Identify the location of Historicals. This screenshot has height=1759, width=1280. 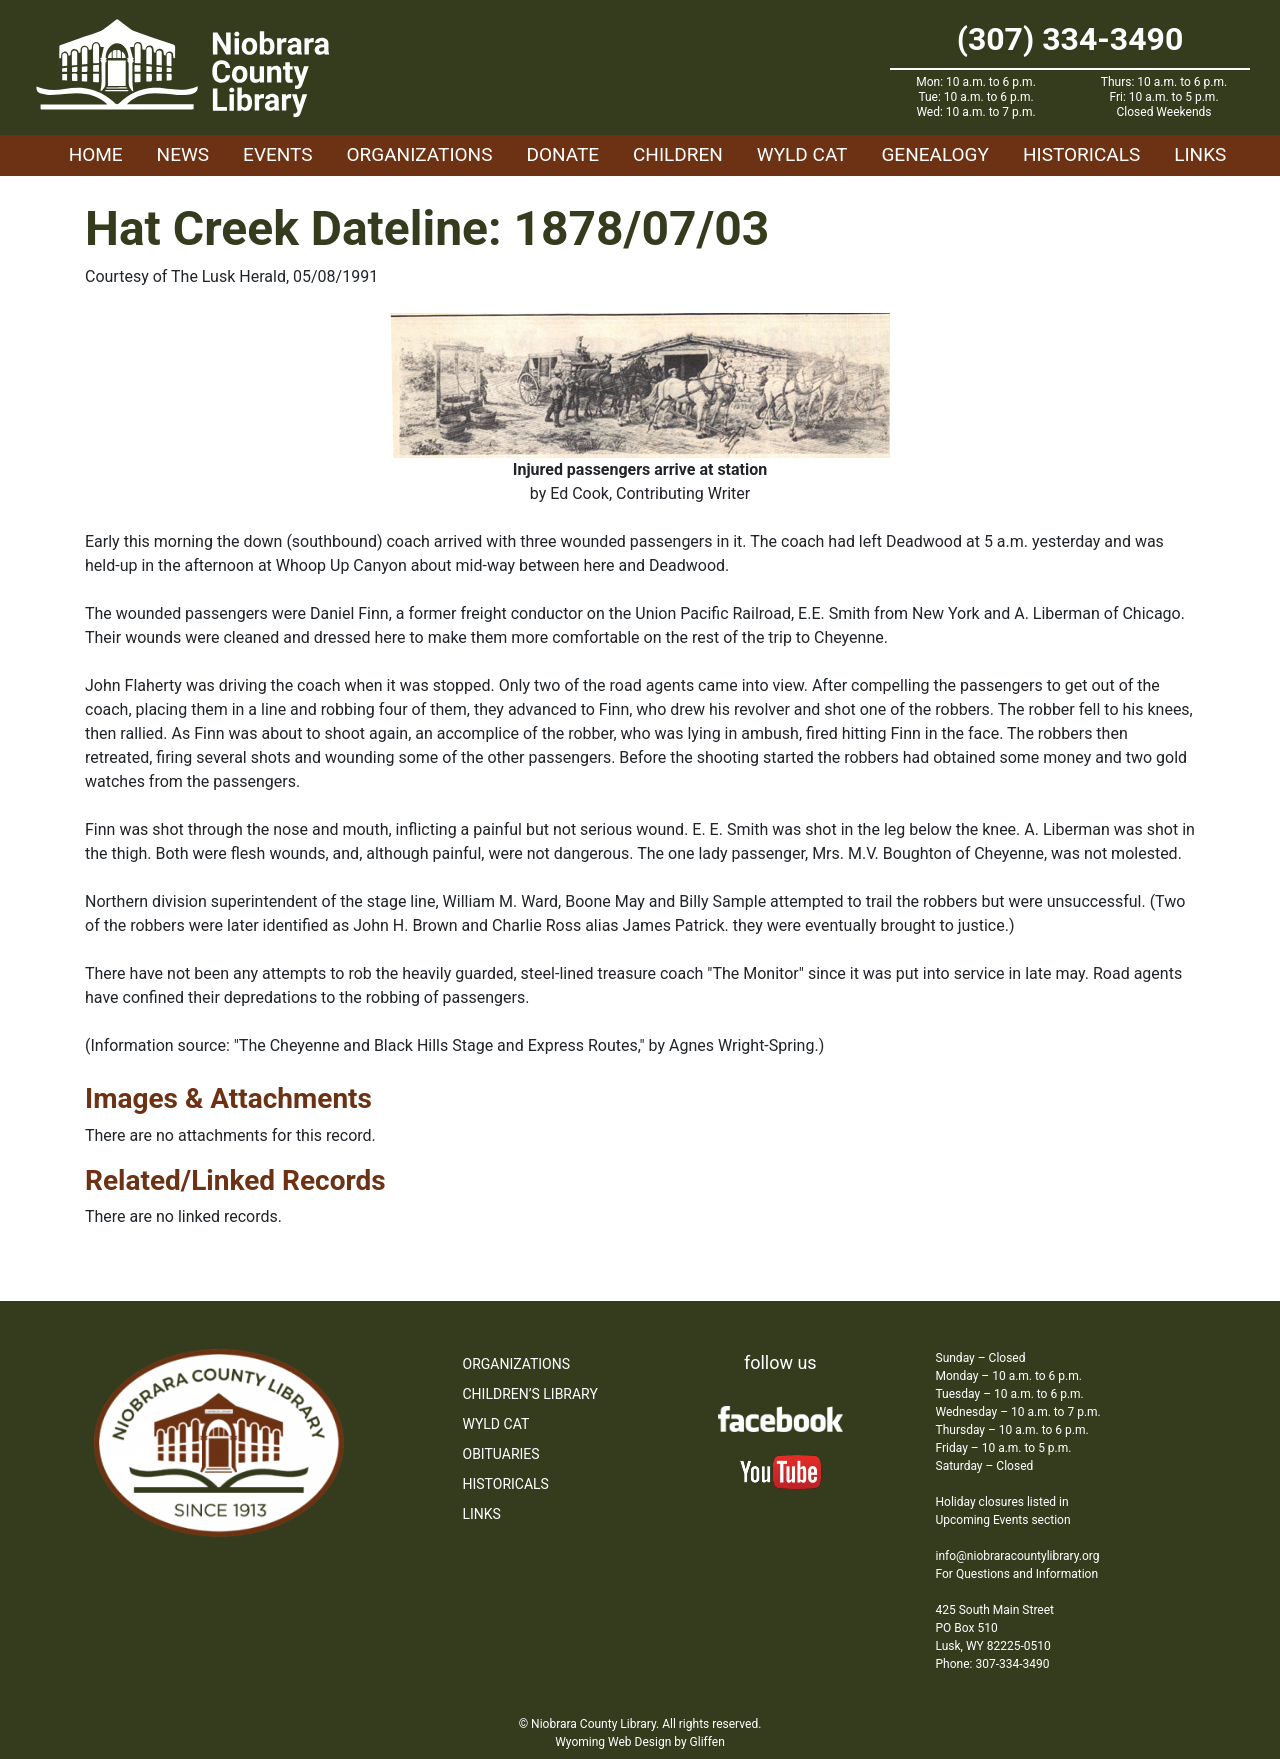
(1081, 154).